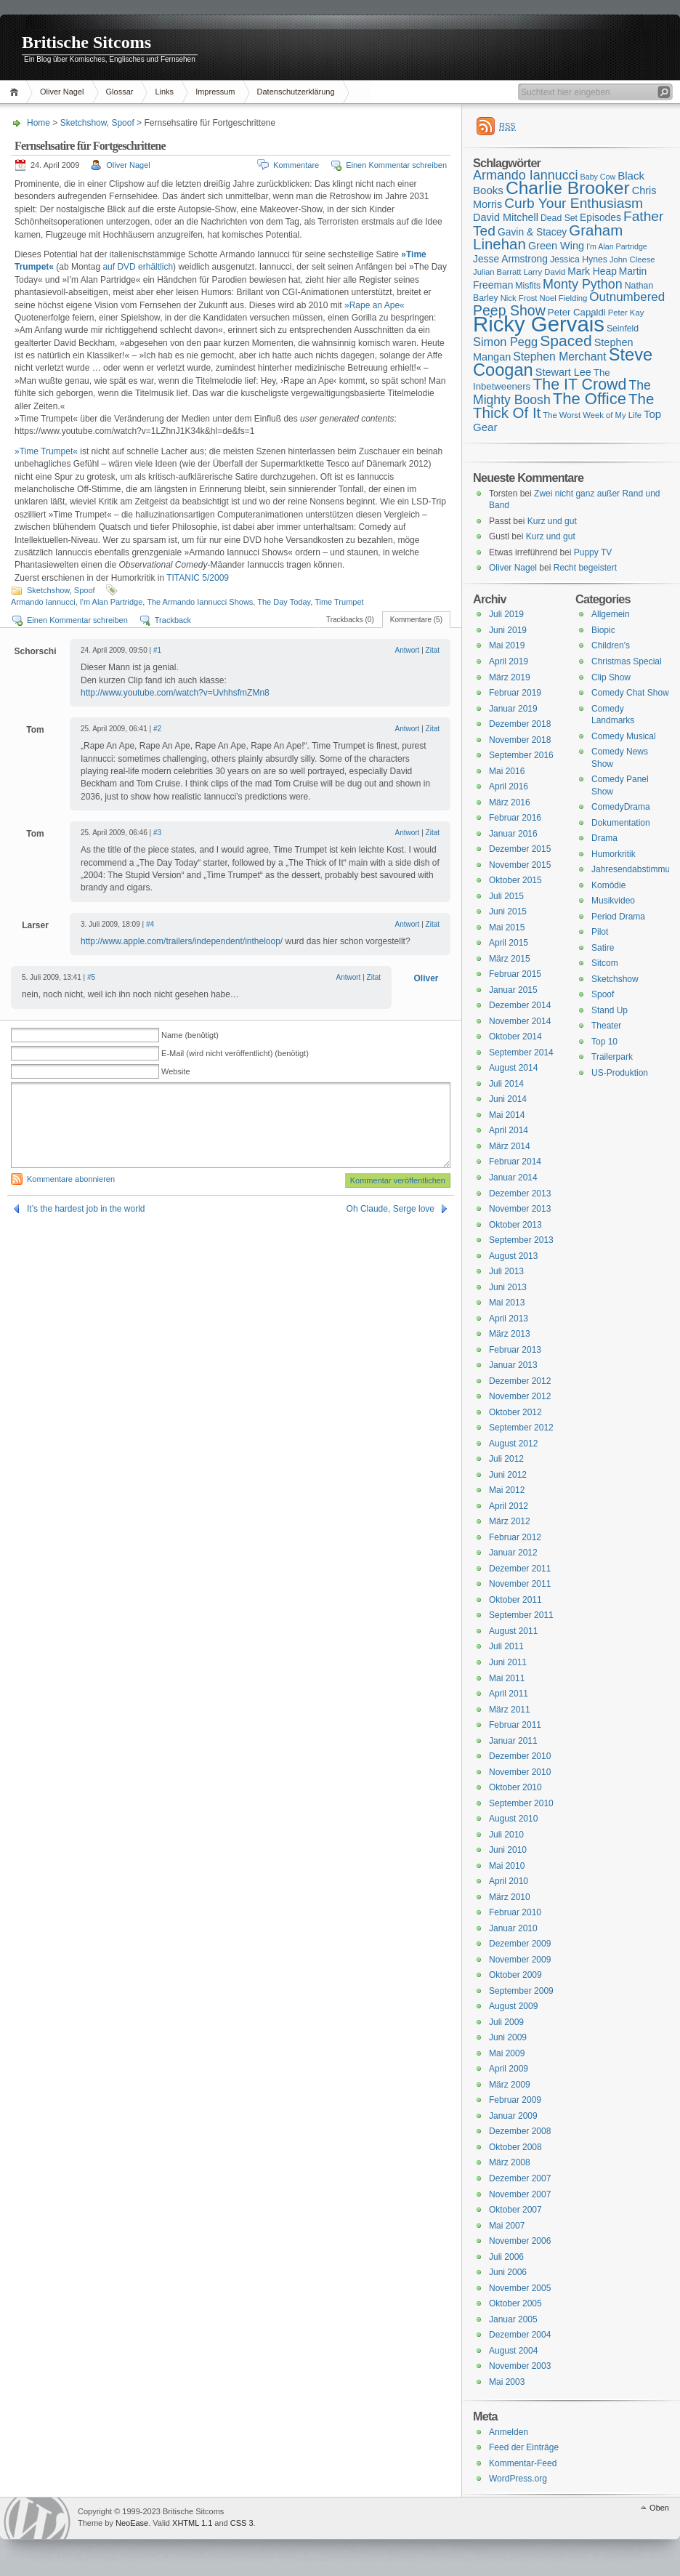 The image size is (680, 2576). What do you see at coordinates (215, 91) in the screenshot?
I see `Impressum` at bounding box center [215, 91].